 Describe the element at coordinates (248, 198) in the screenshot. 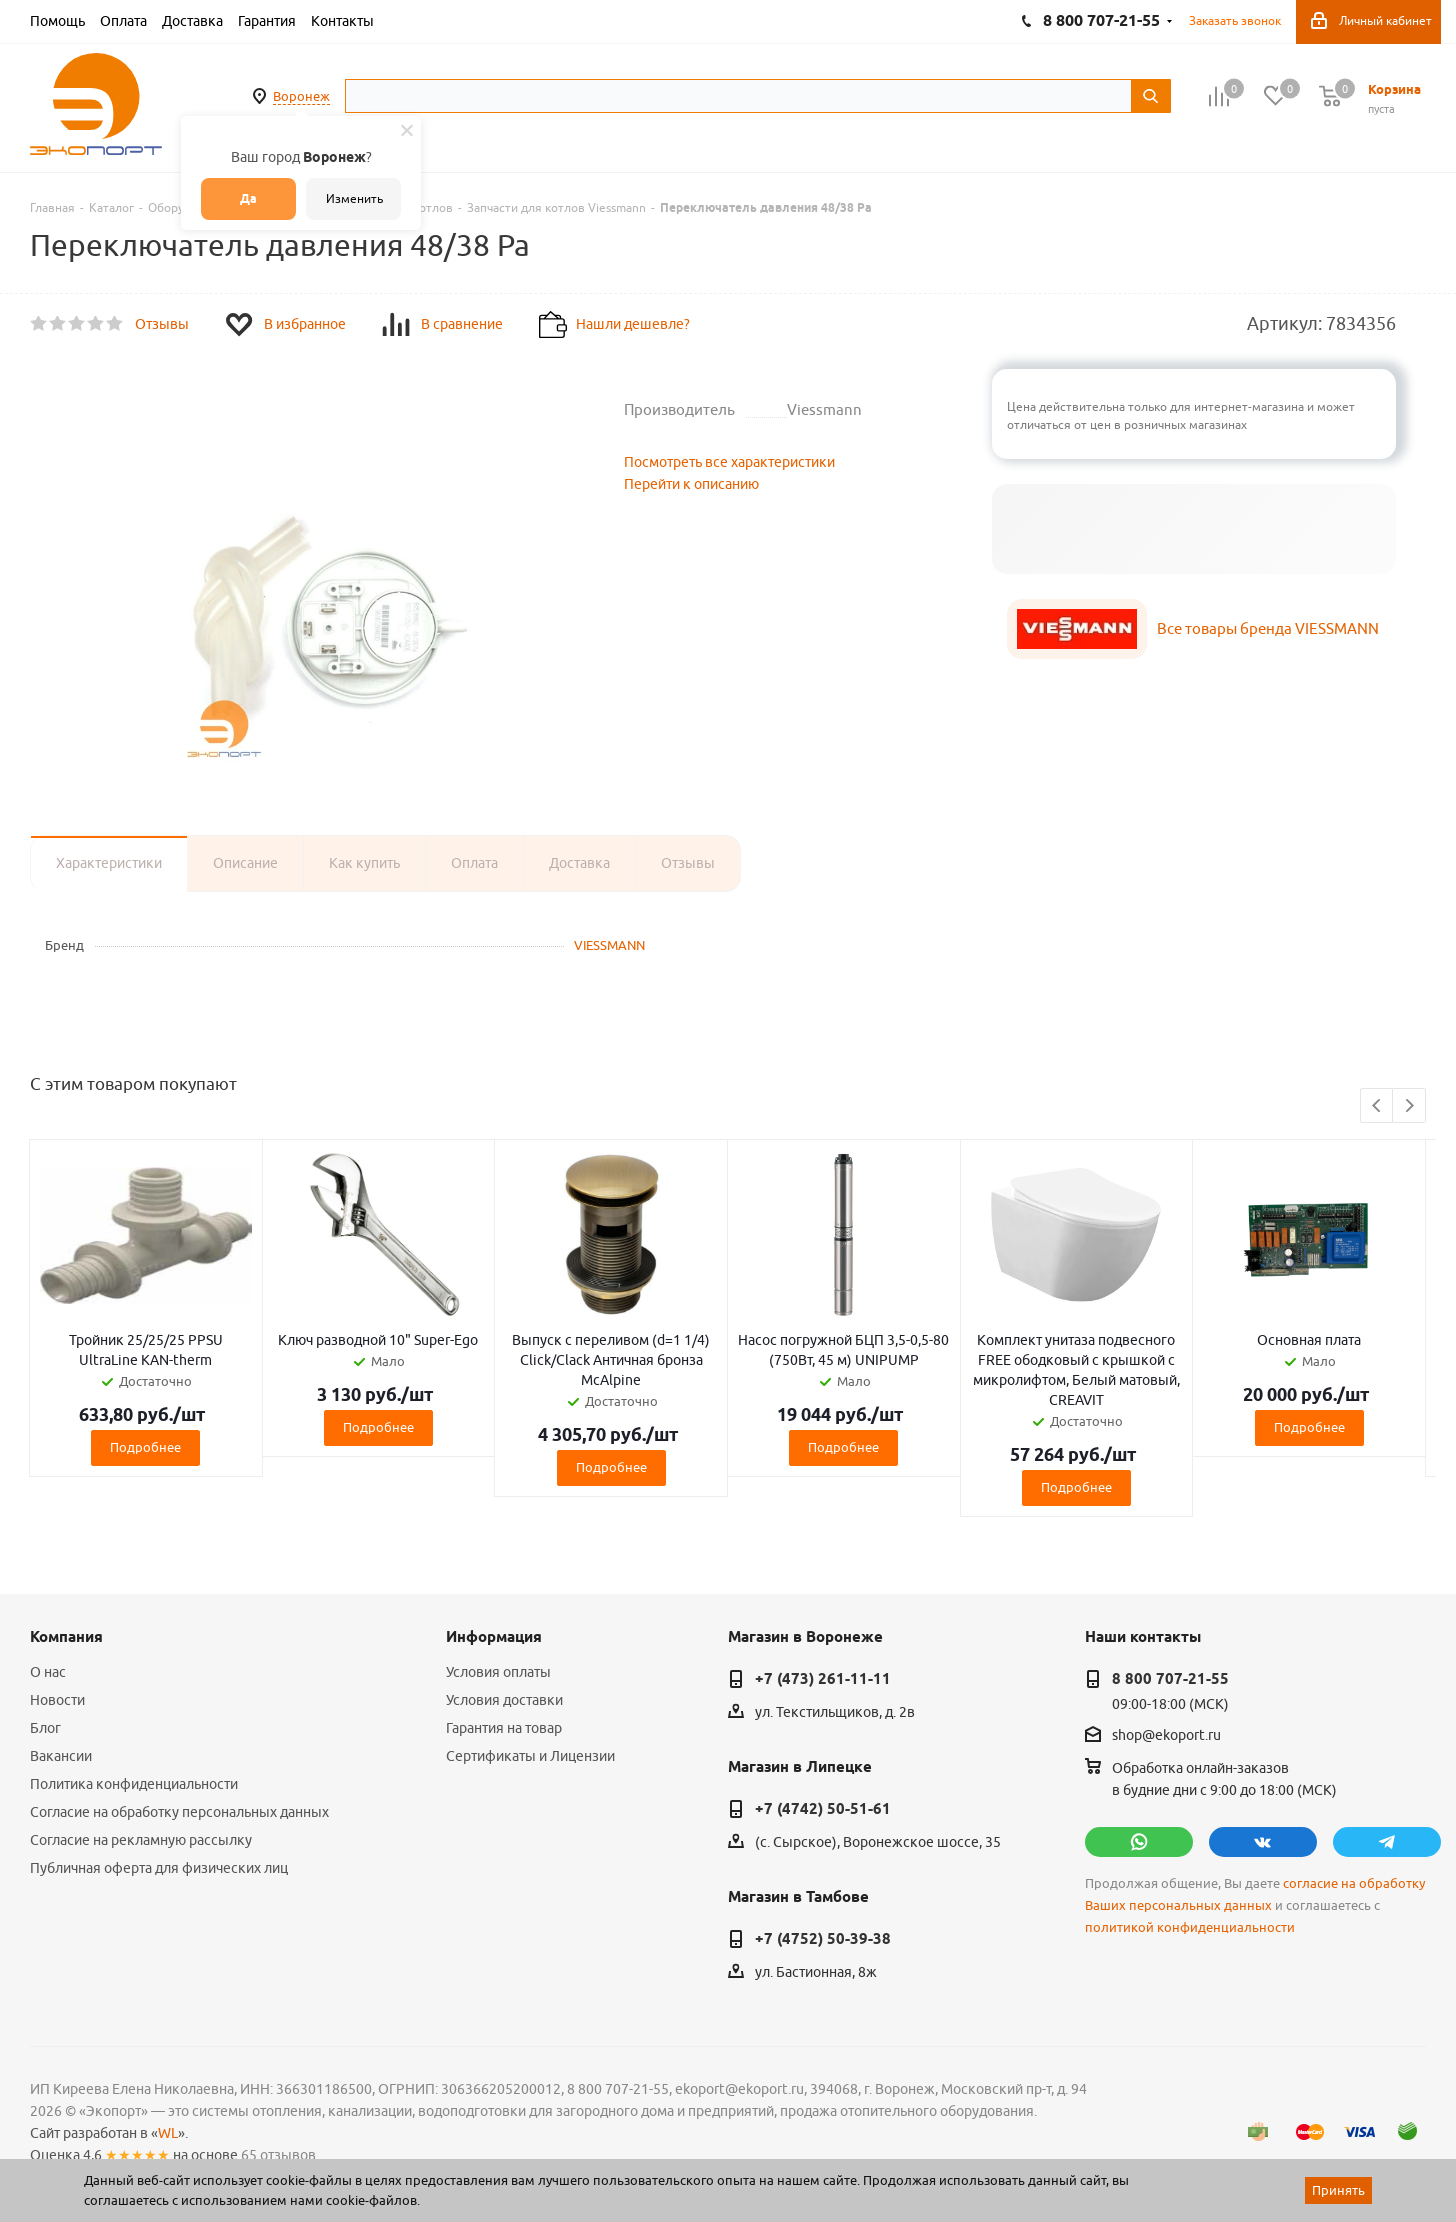

I see `Да` at that location.